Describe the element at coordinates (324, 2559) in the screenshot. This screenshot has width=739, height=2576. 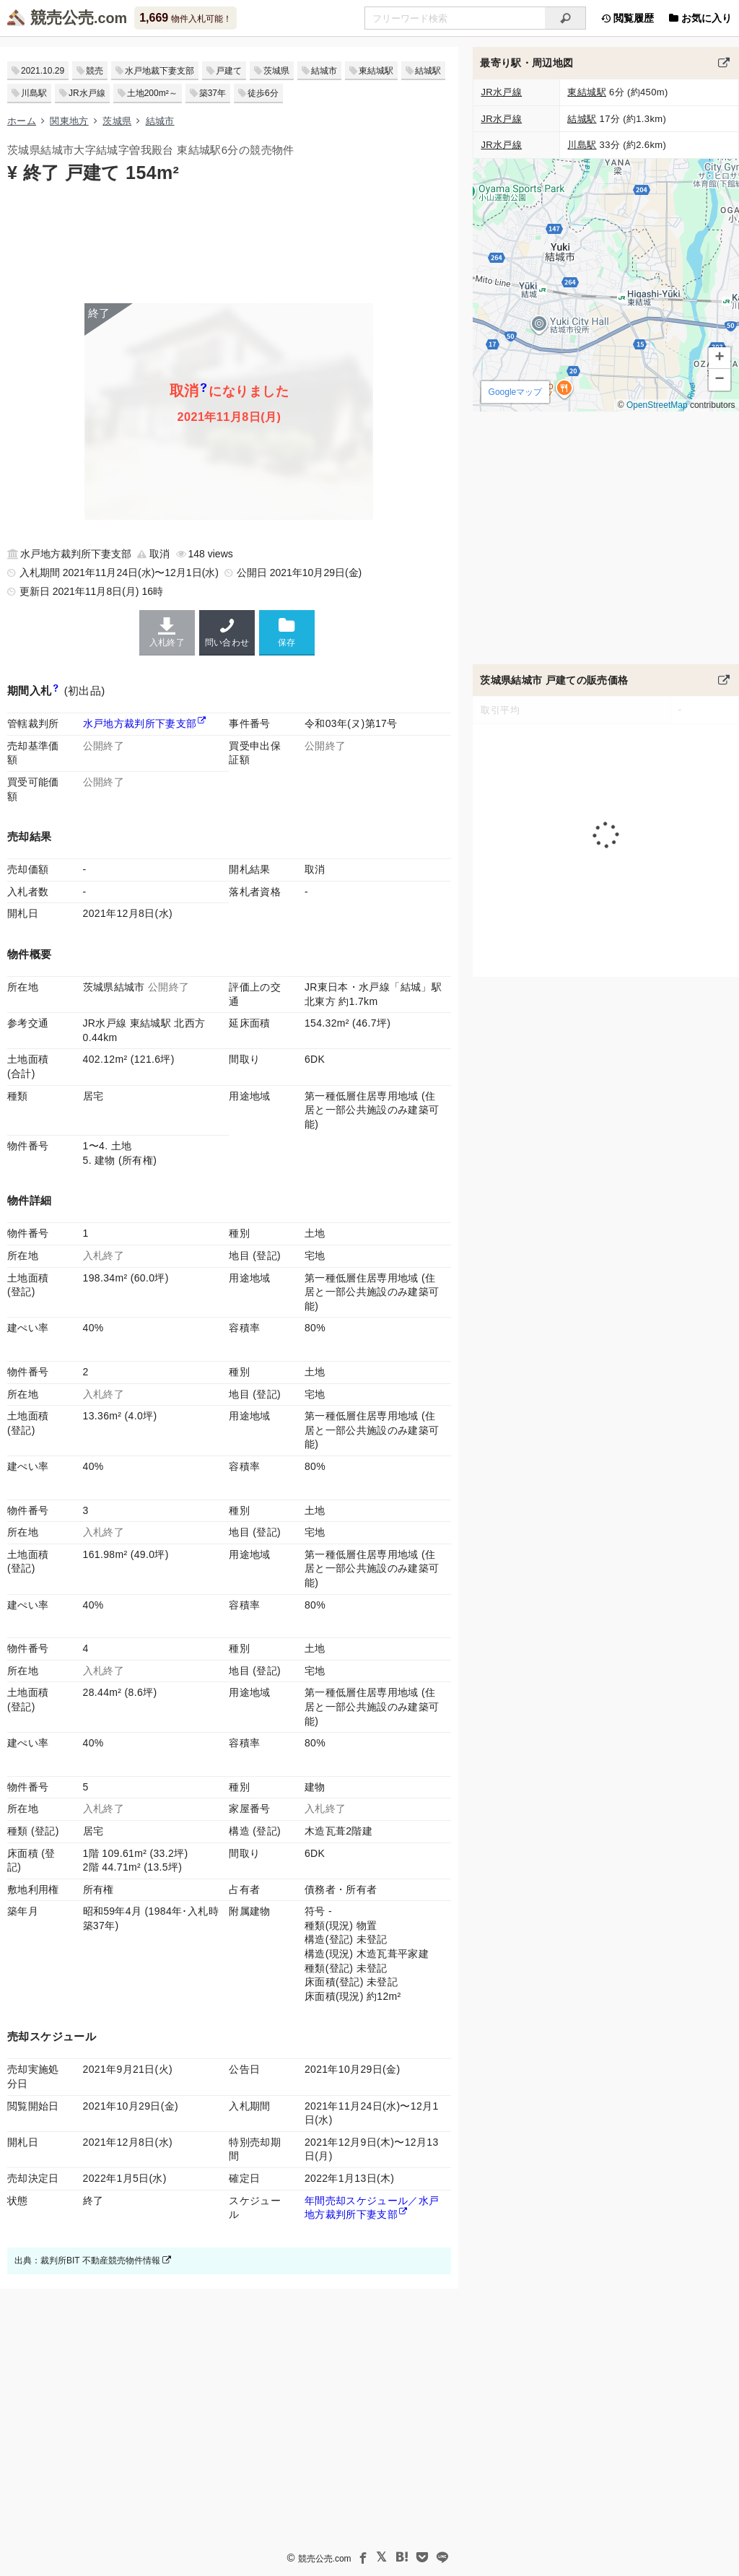
I see `競売公売.com` at that location.